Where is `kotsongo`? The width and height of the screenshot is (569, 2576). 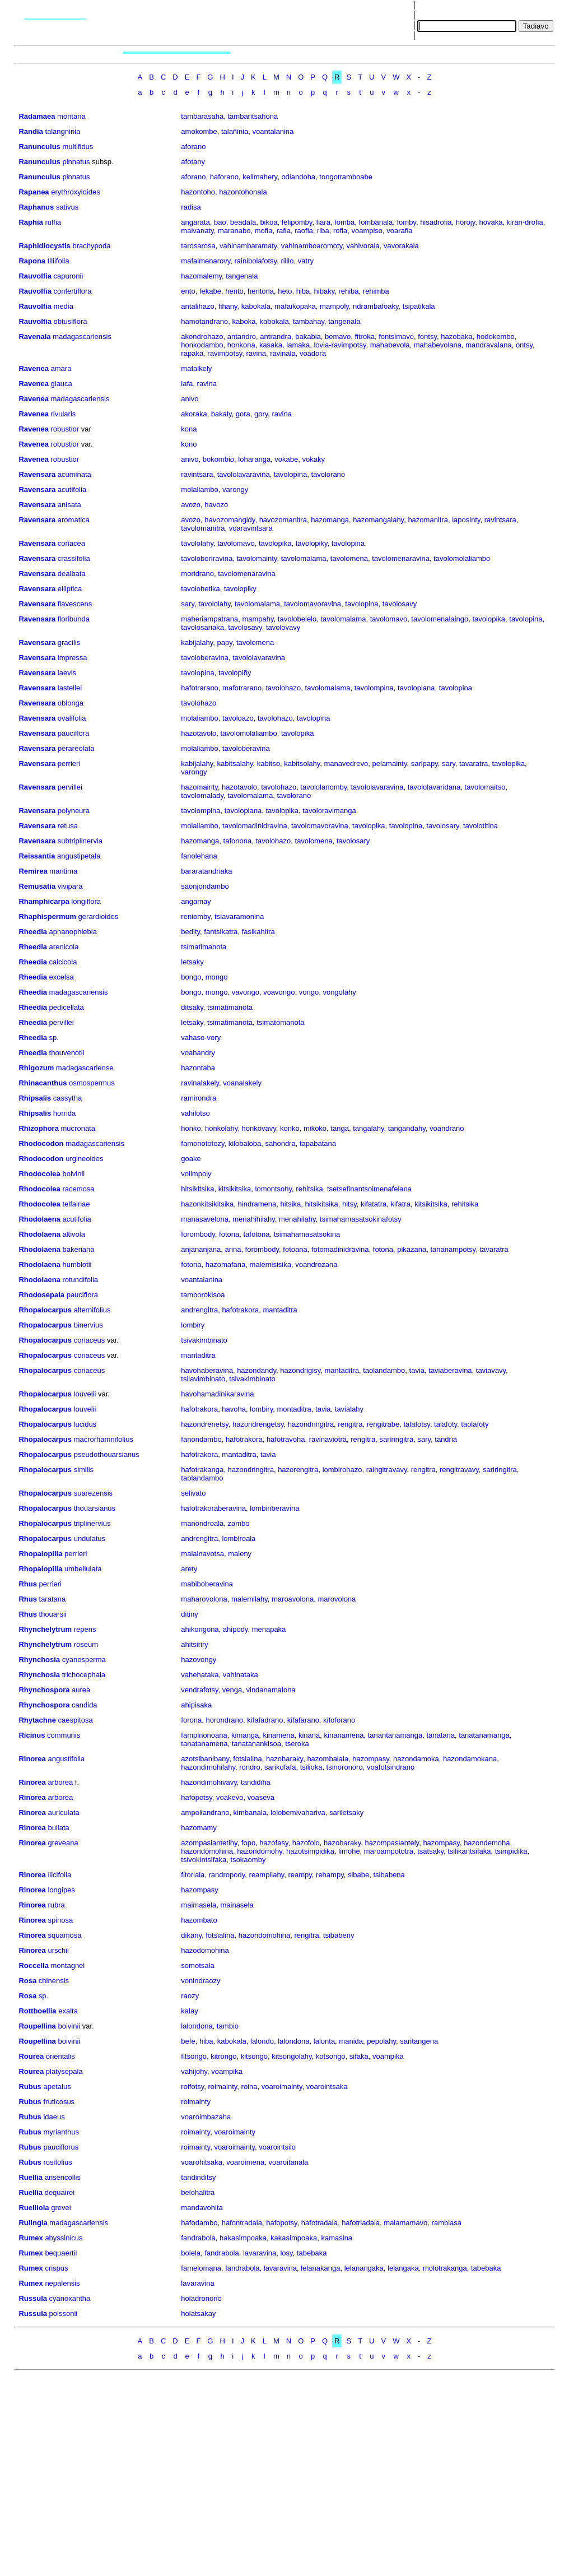 kotsongo is located at coordinates (331, 2056).